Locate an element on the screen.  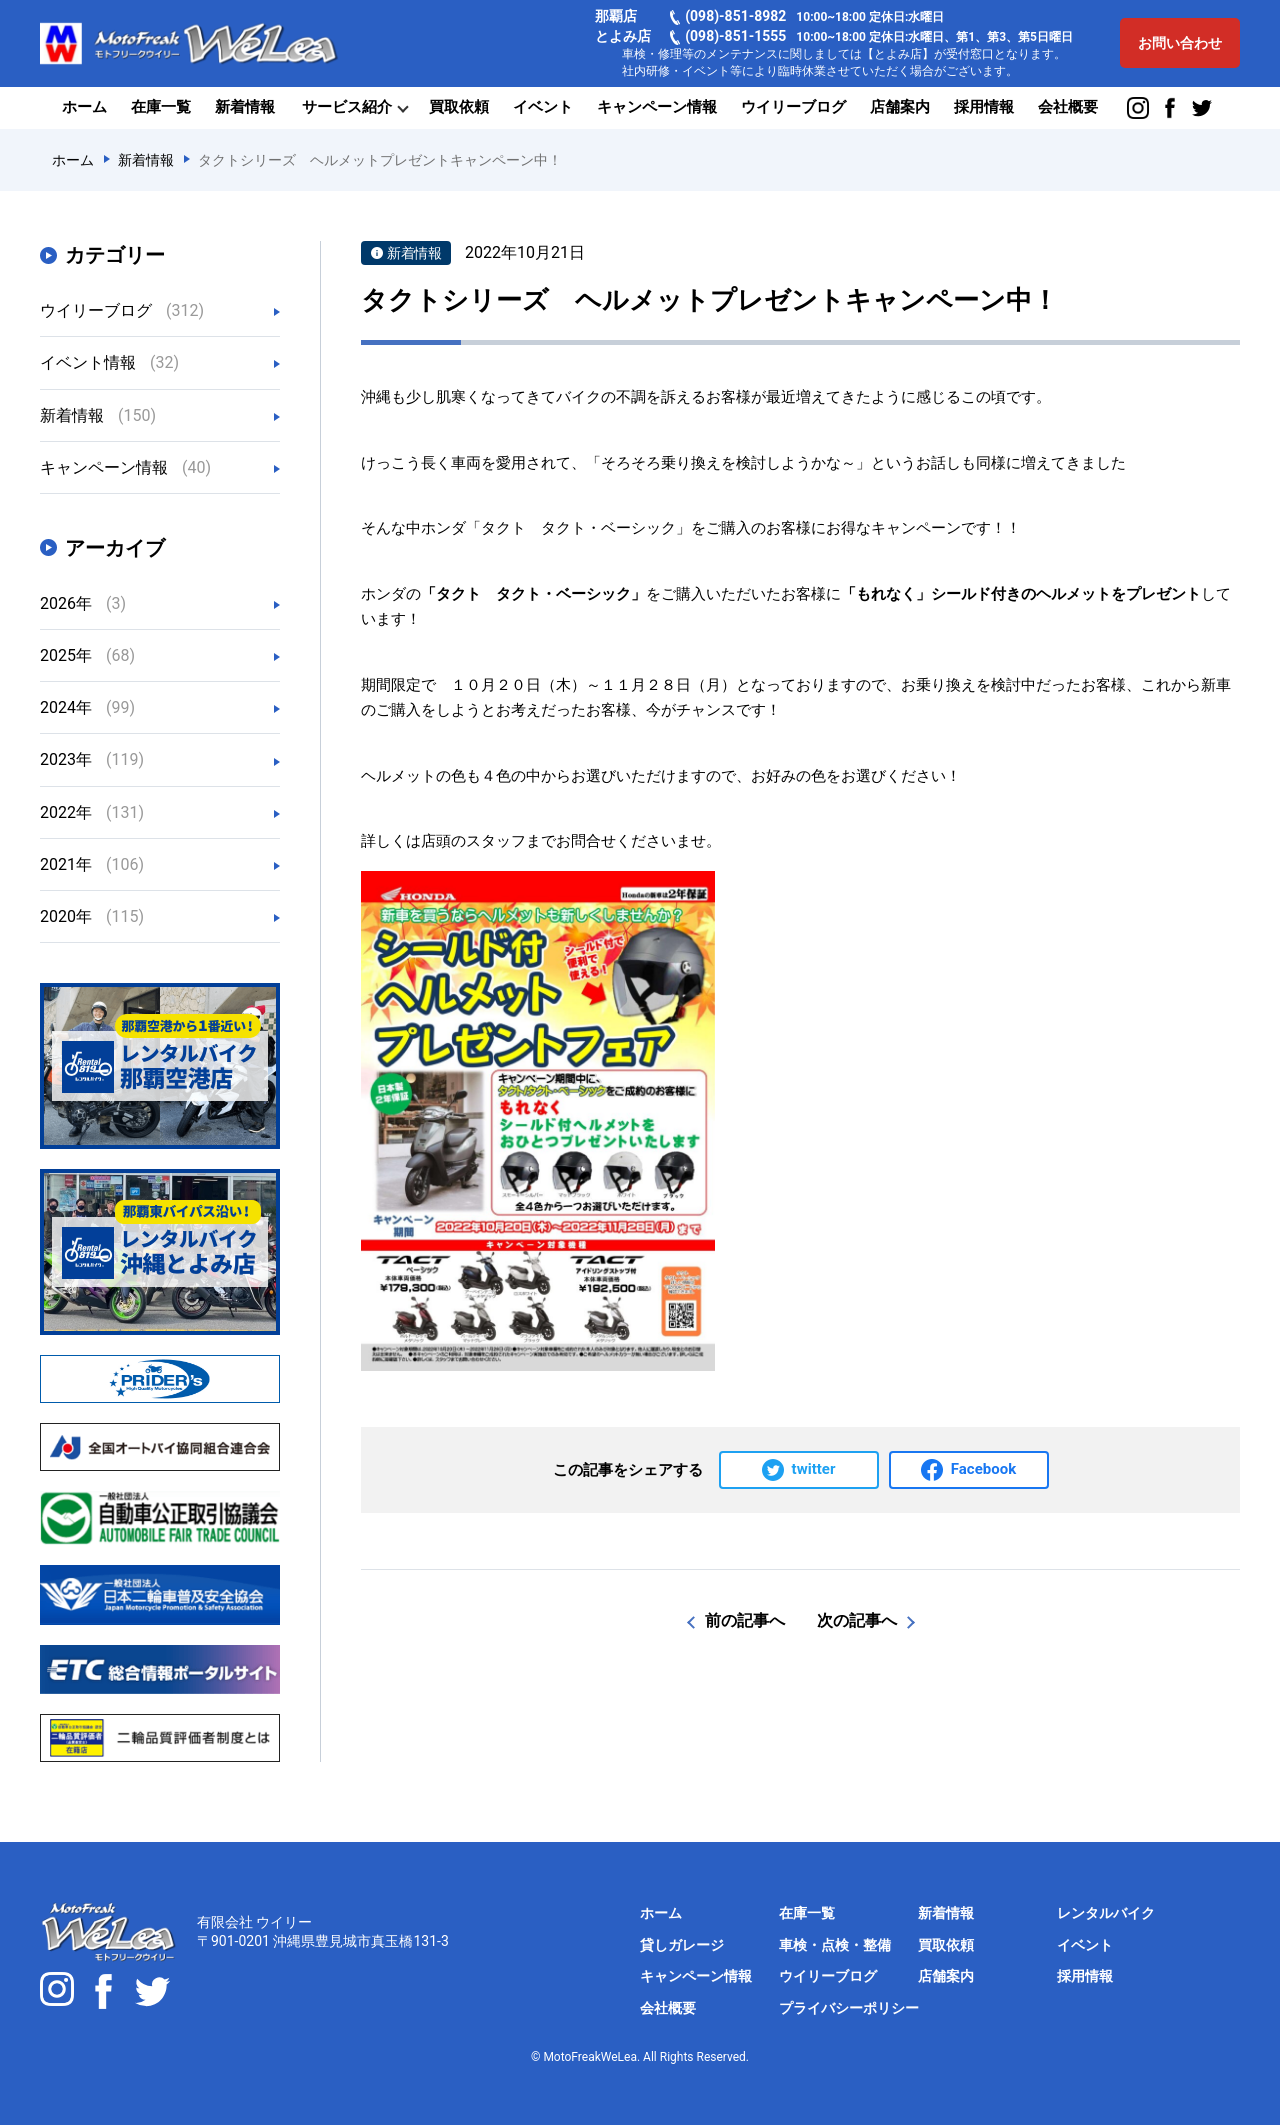
会社概要 is located at coordinates (1068, 107).